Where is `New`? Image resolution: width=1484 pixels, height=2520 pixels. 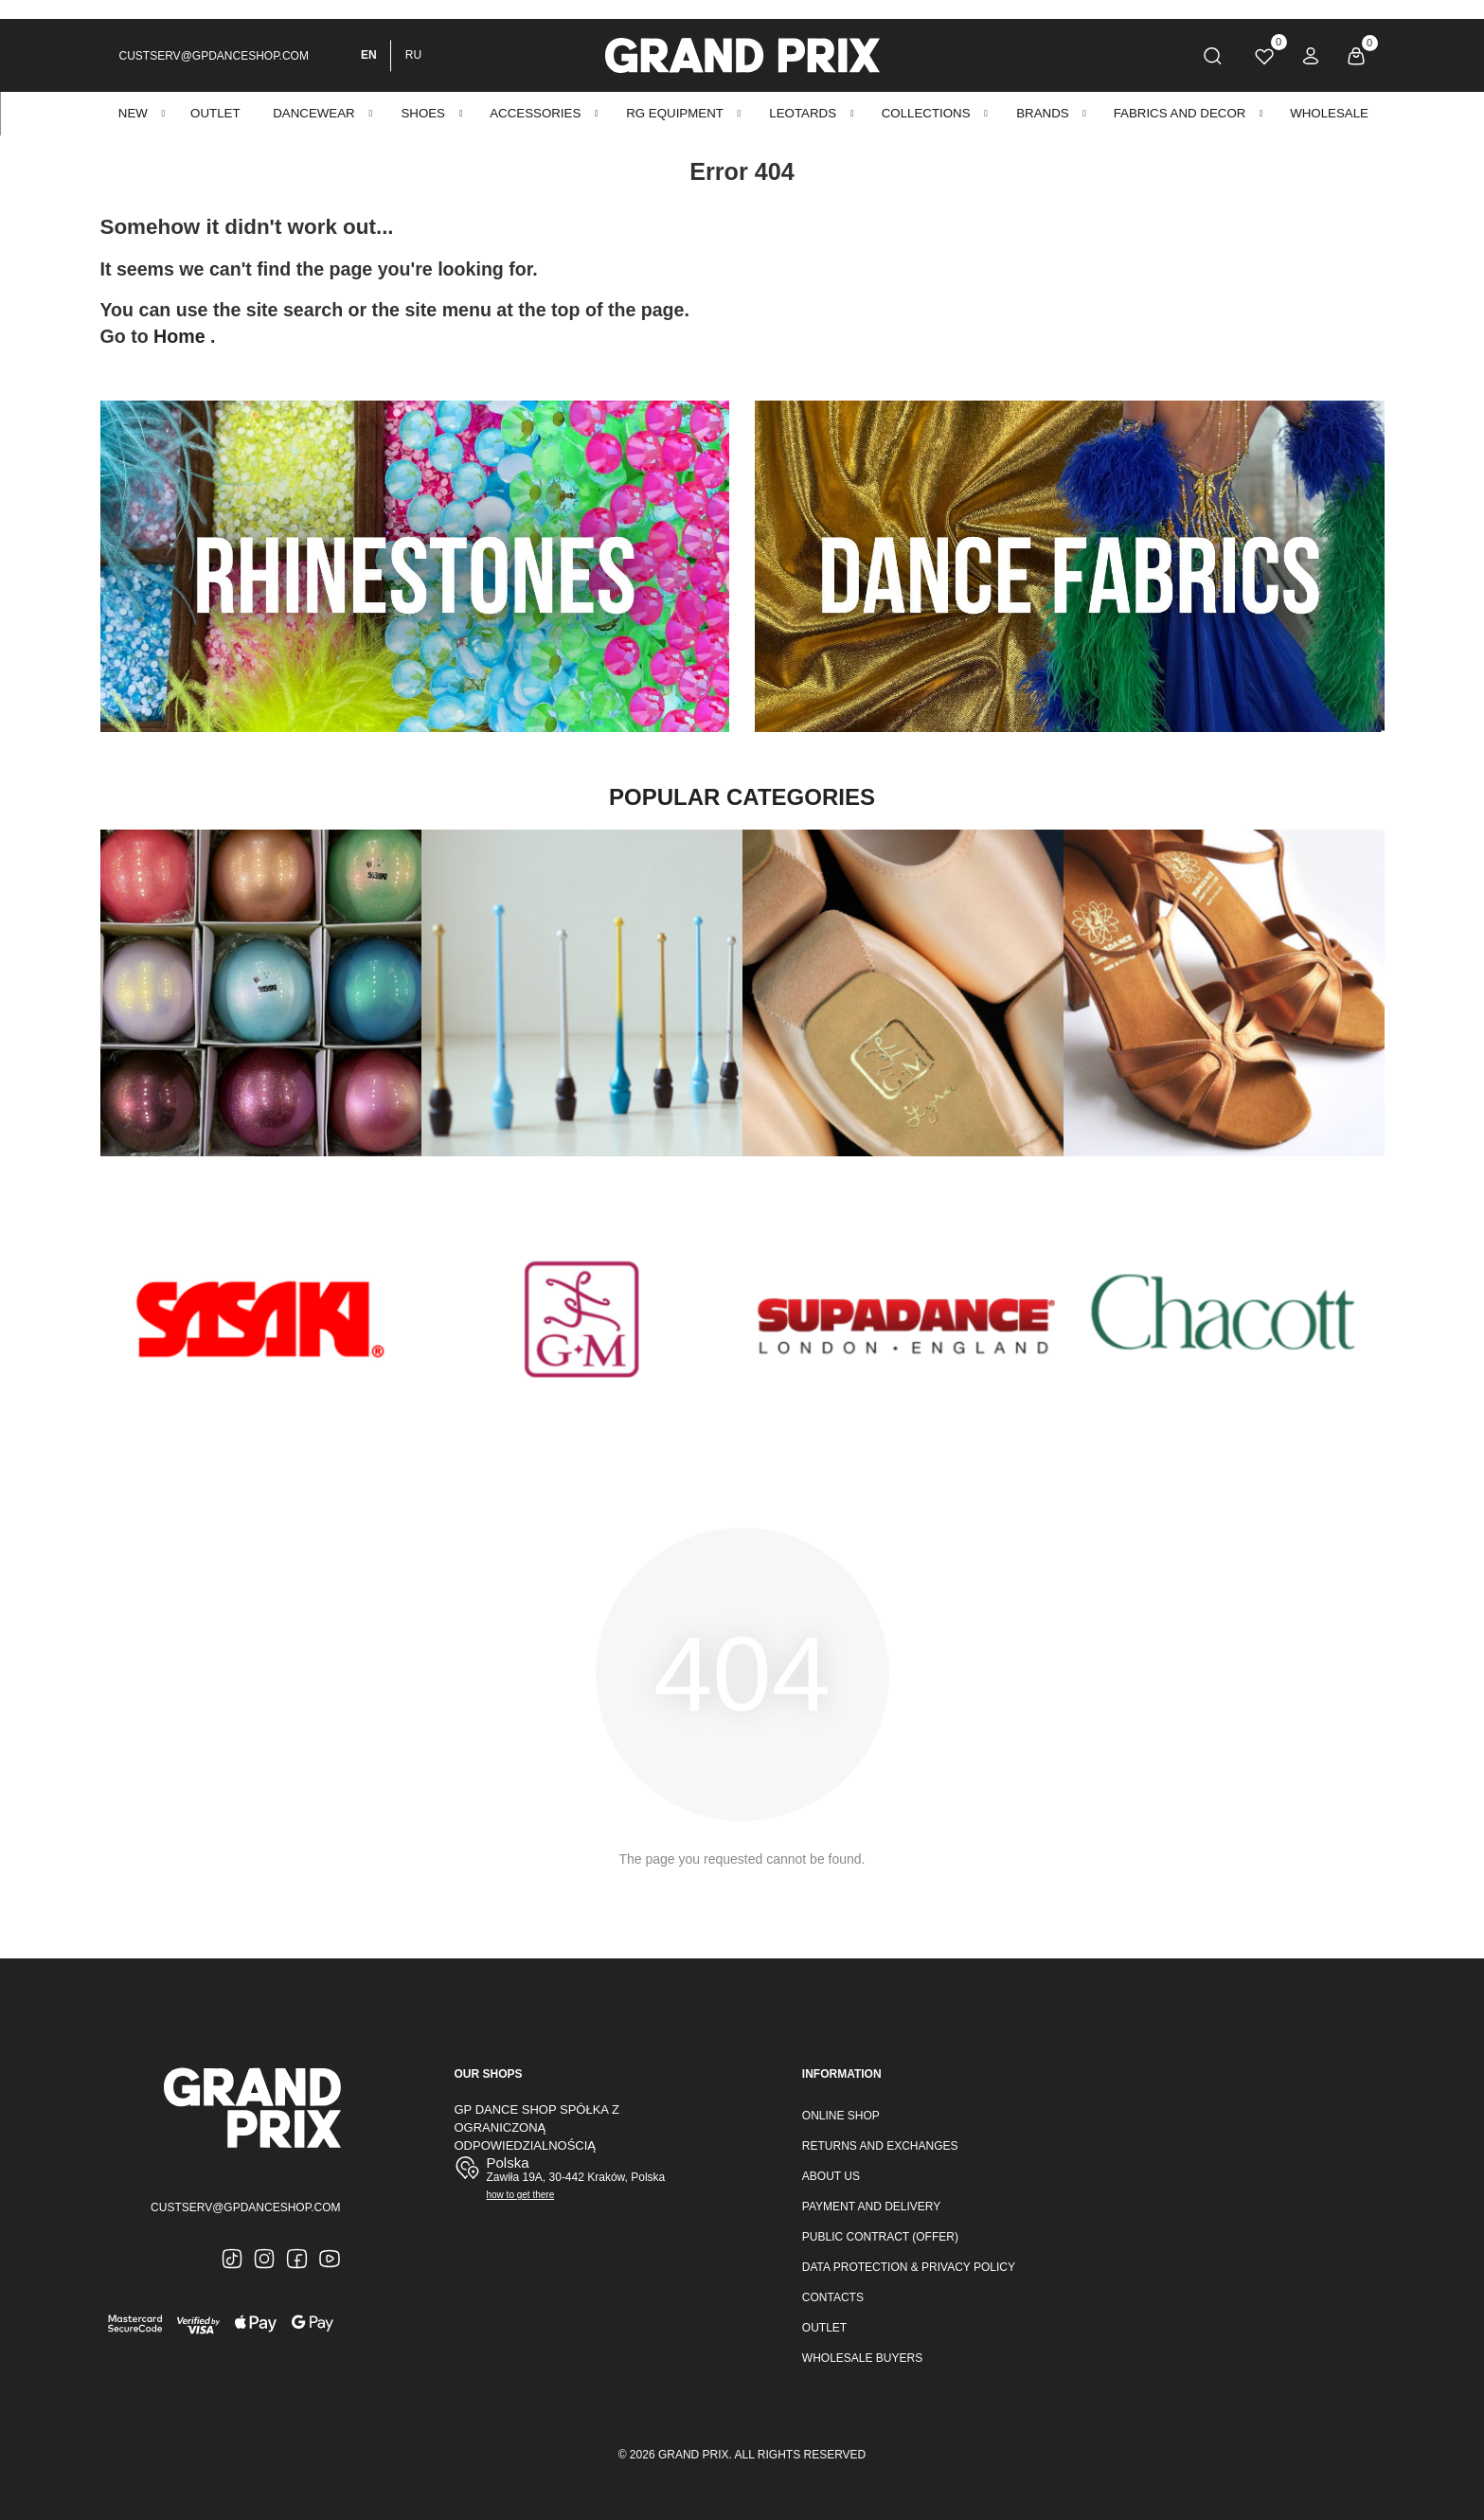 New is located at coordinates (133, 113).